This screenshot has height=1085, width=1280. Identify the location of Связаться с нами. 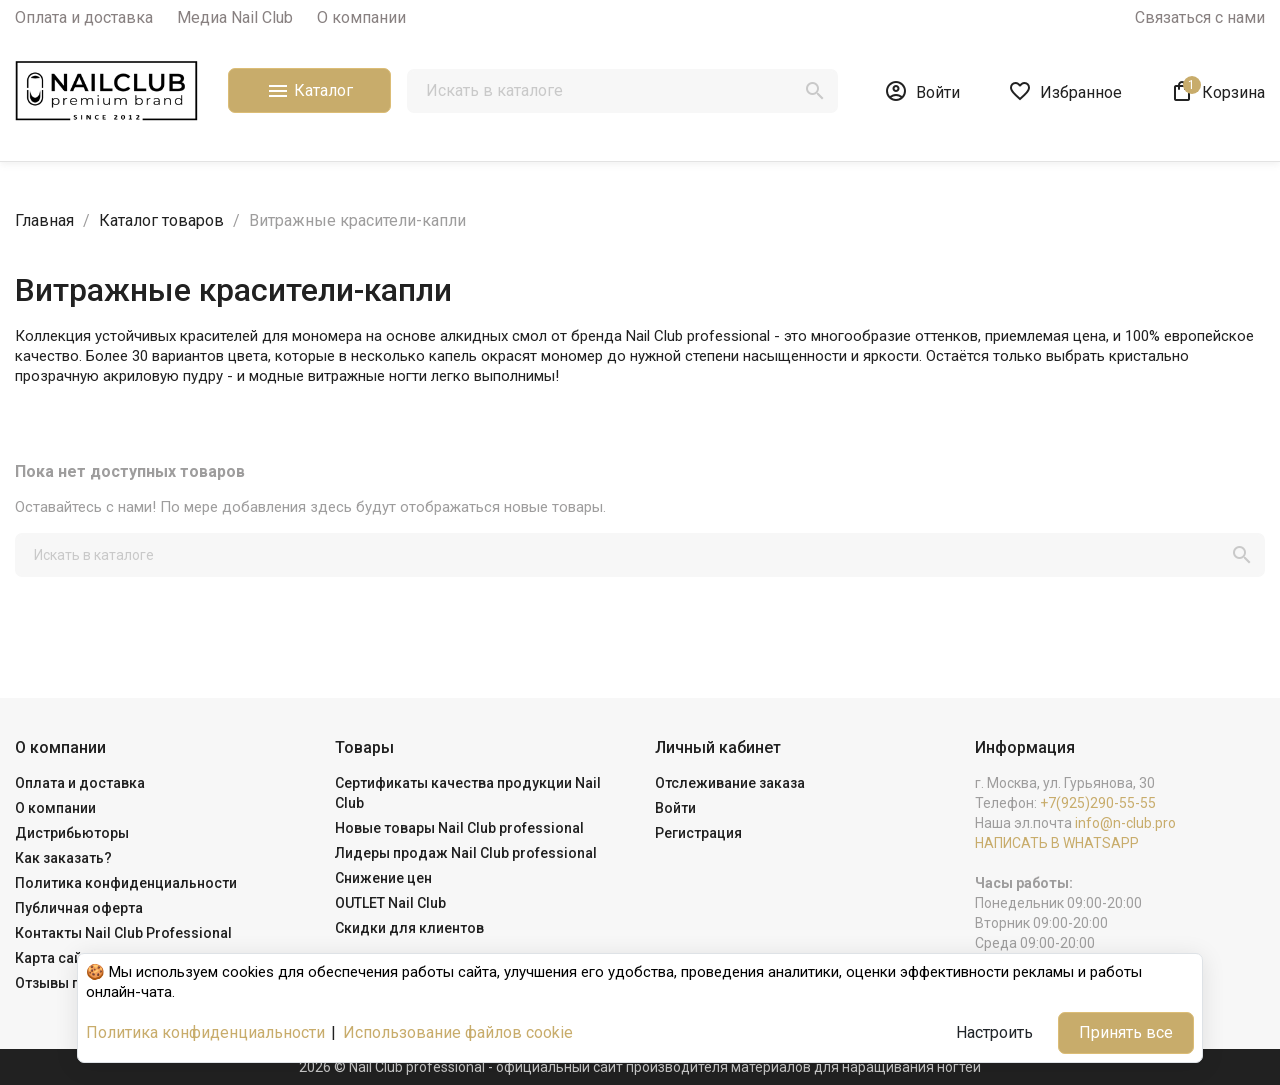
(1200, 17).